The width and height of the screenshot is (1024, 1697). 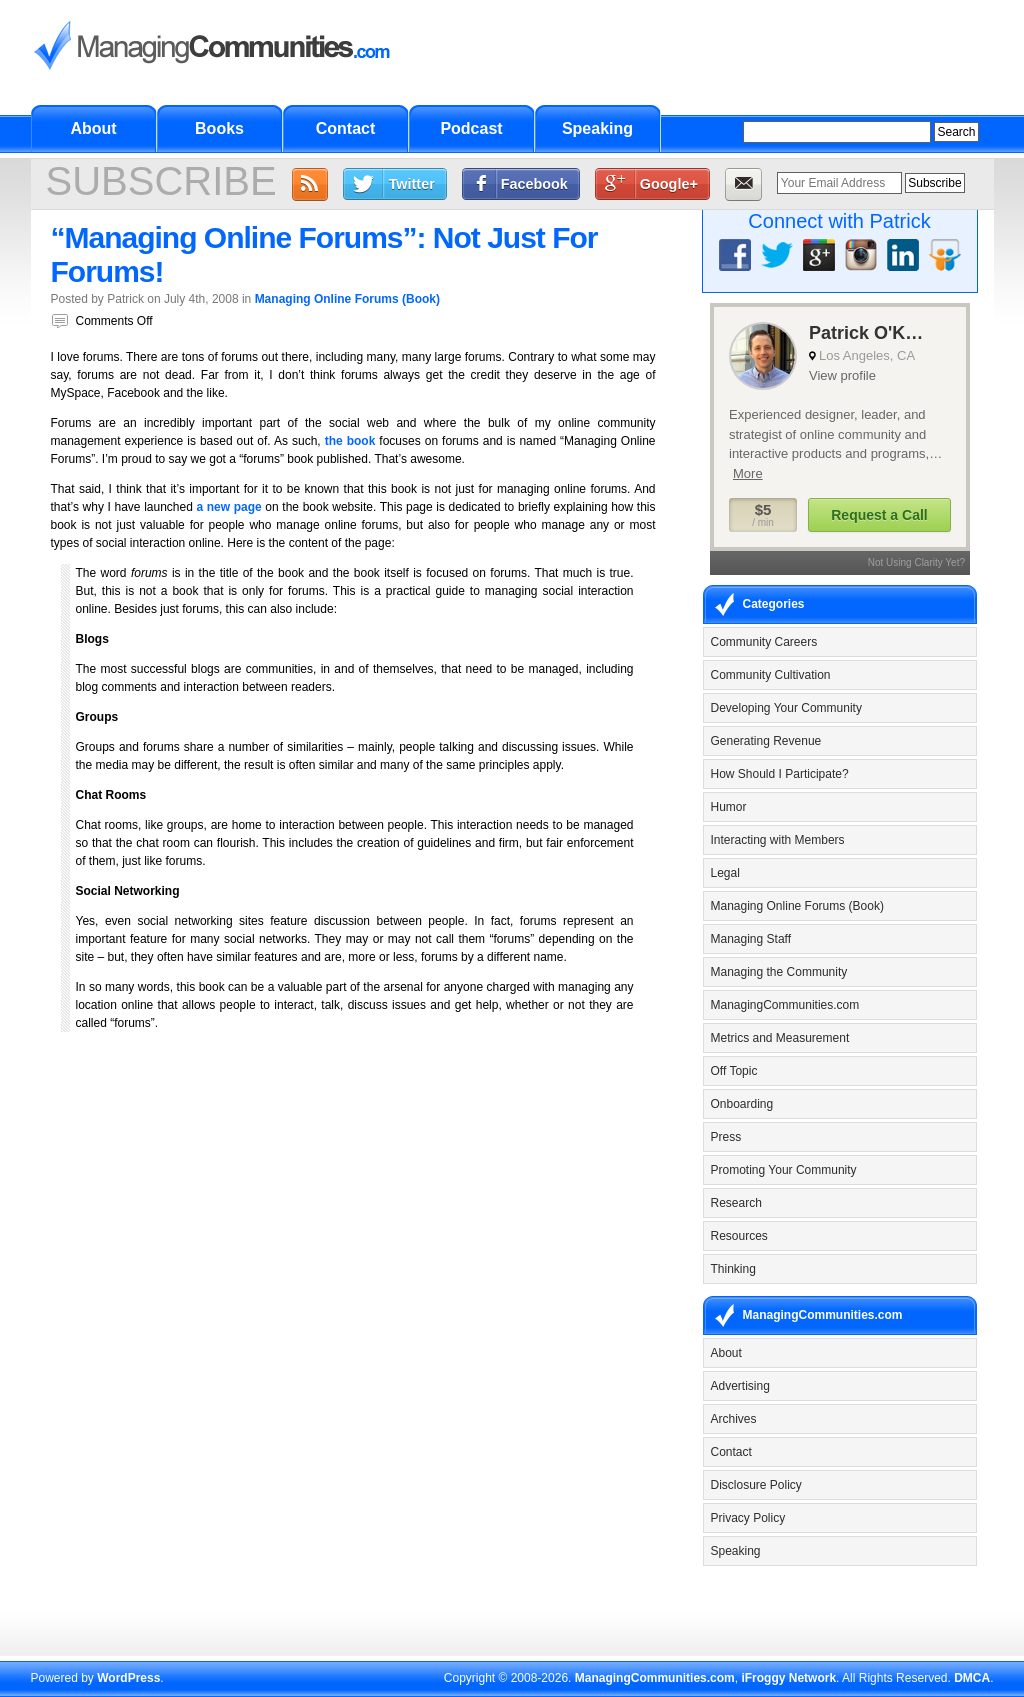 What do you see at coordinates (346, 128) in the screenshot?
I see `Contact` at bounding box center [346, 128].